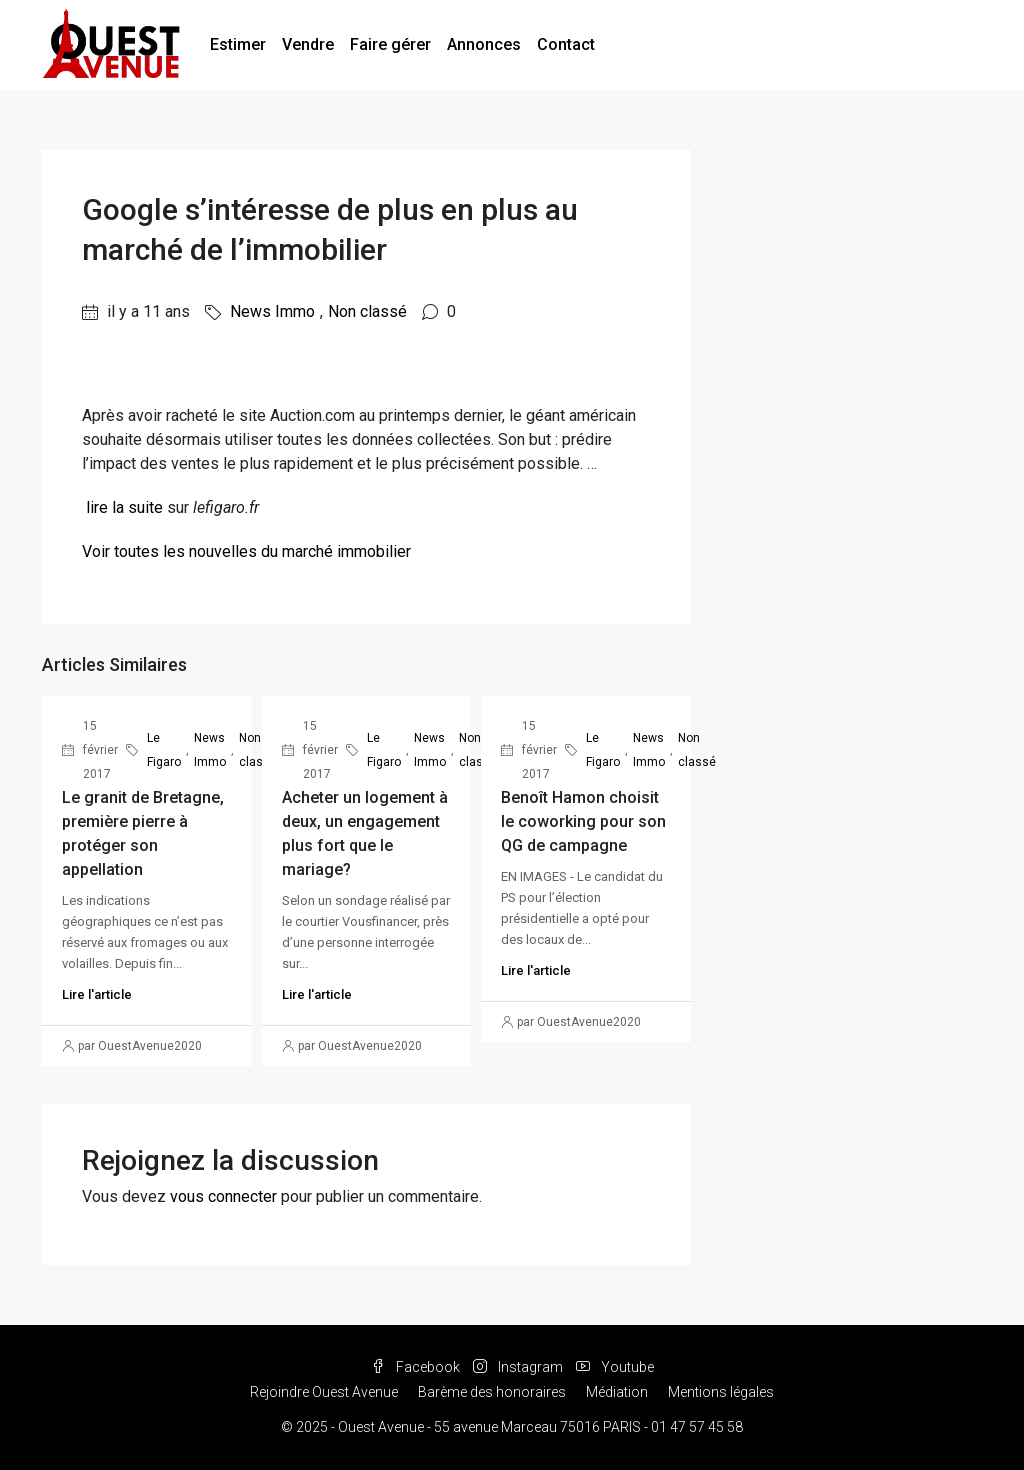  Describe the element at coordinates (390, 44) in the screenshot. I see `Faire gérer` at that location.